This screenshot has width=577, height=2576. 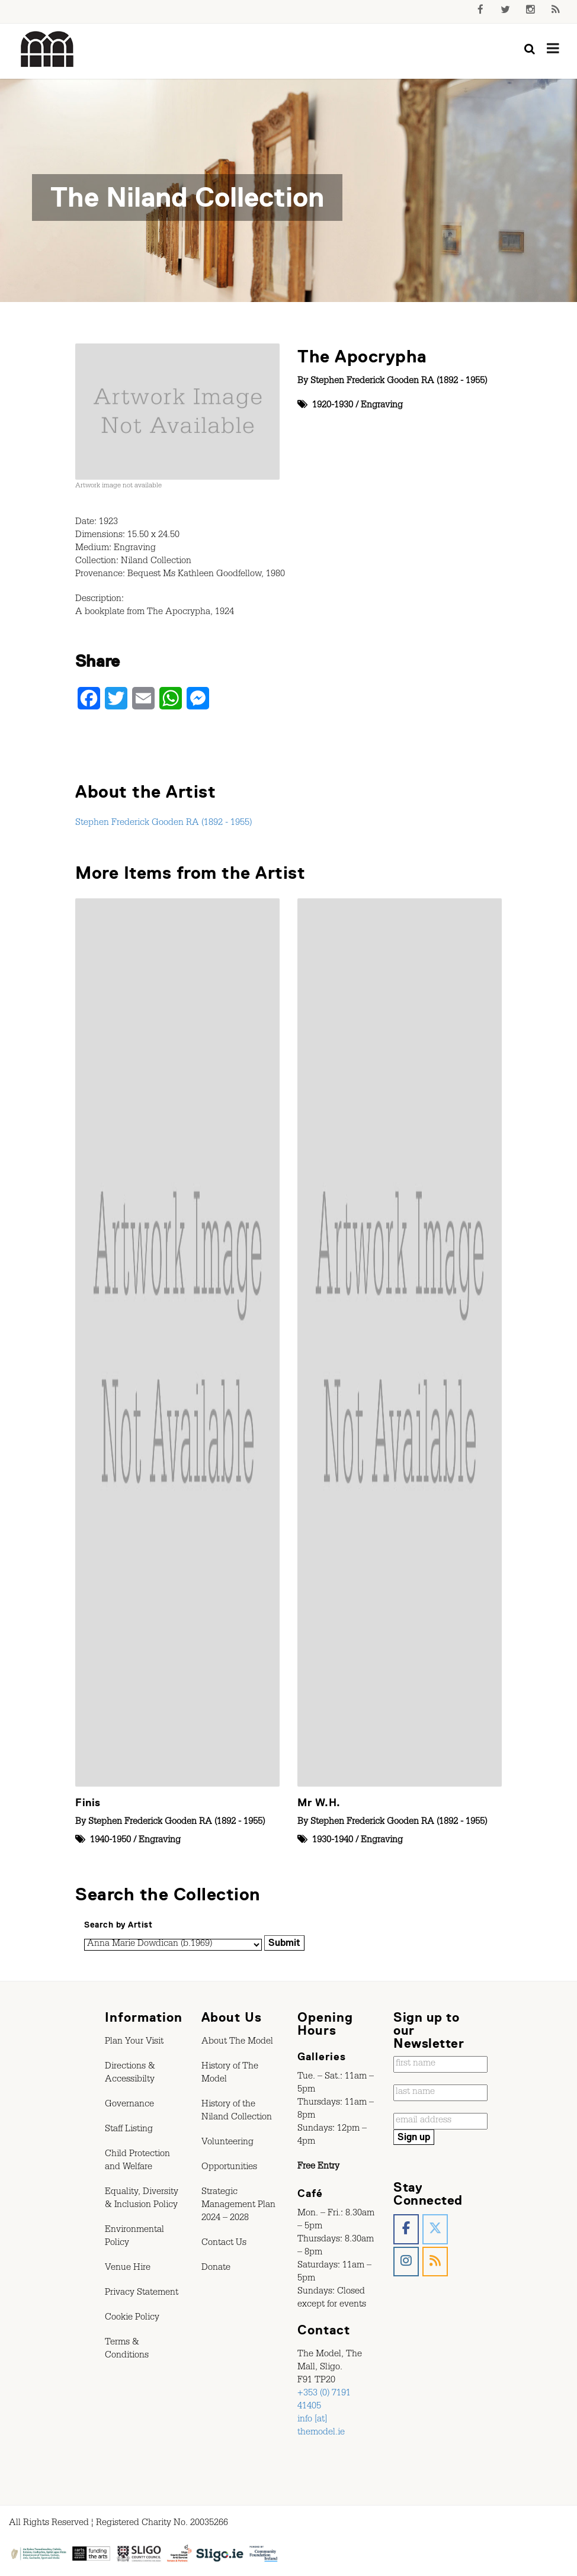 What do you see at coordinates (129, 2105) in the screenshot?
I see `Governance` at bounding box center [129, 2105].